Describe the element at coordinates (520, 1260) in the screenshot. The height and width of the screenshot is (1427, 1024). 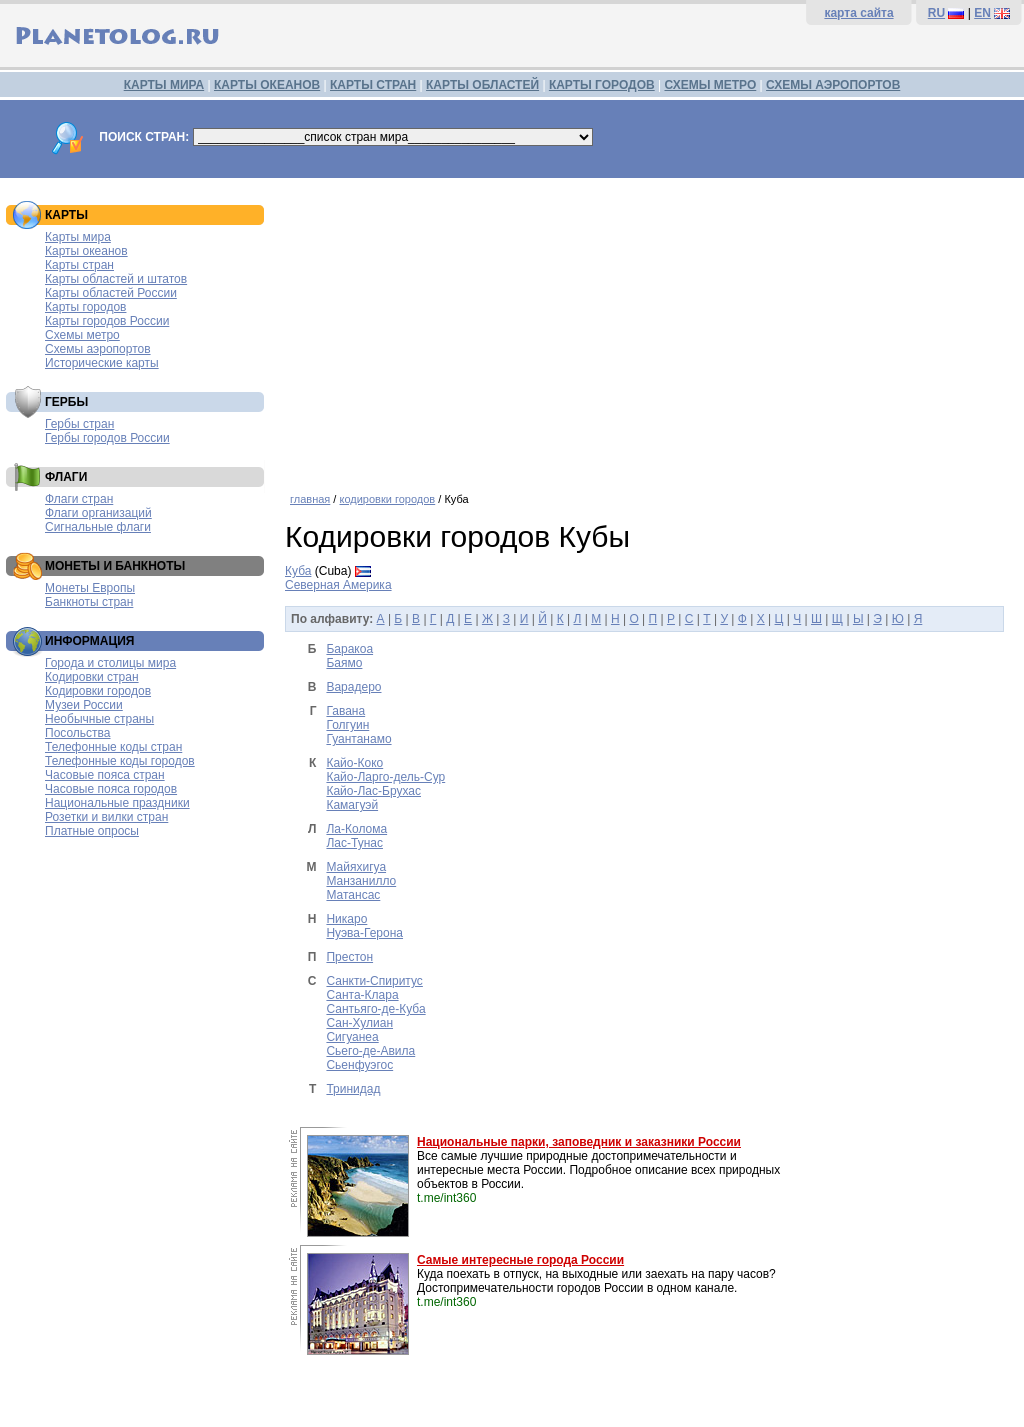
I see `Самые интересные города России` at that location.